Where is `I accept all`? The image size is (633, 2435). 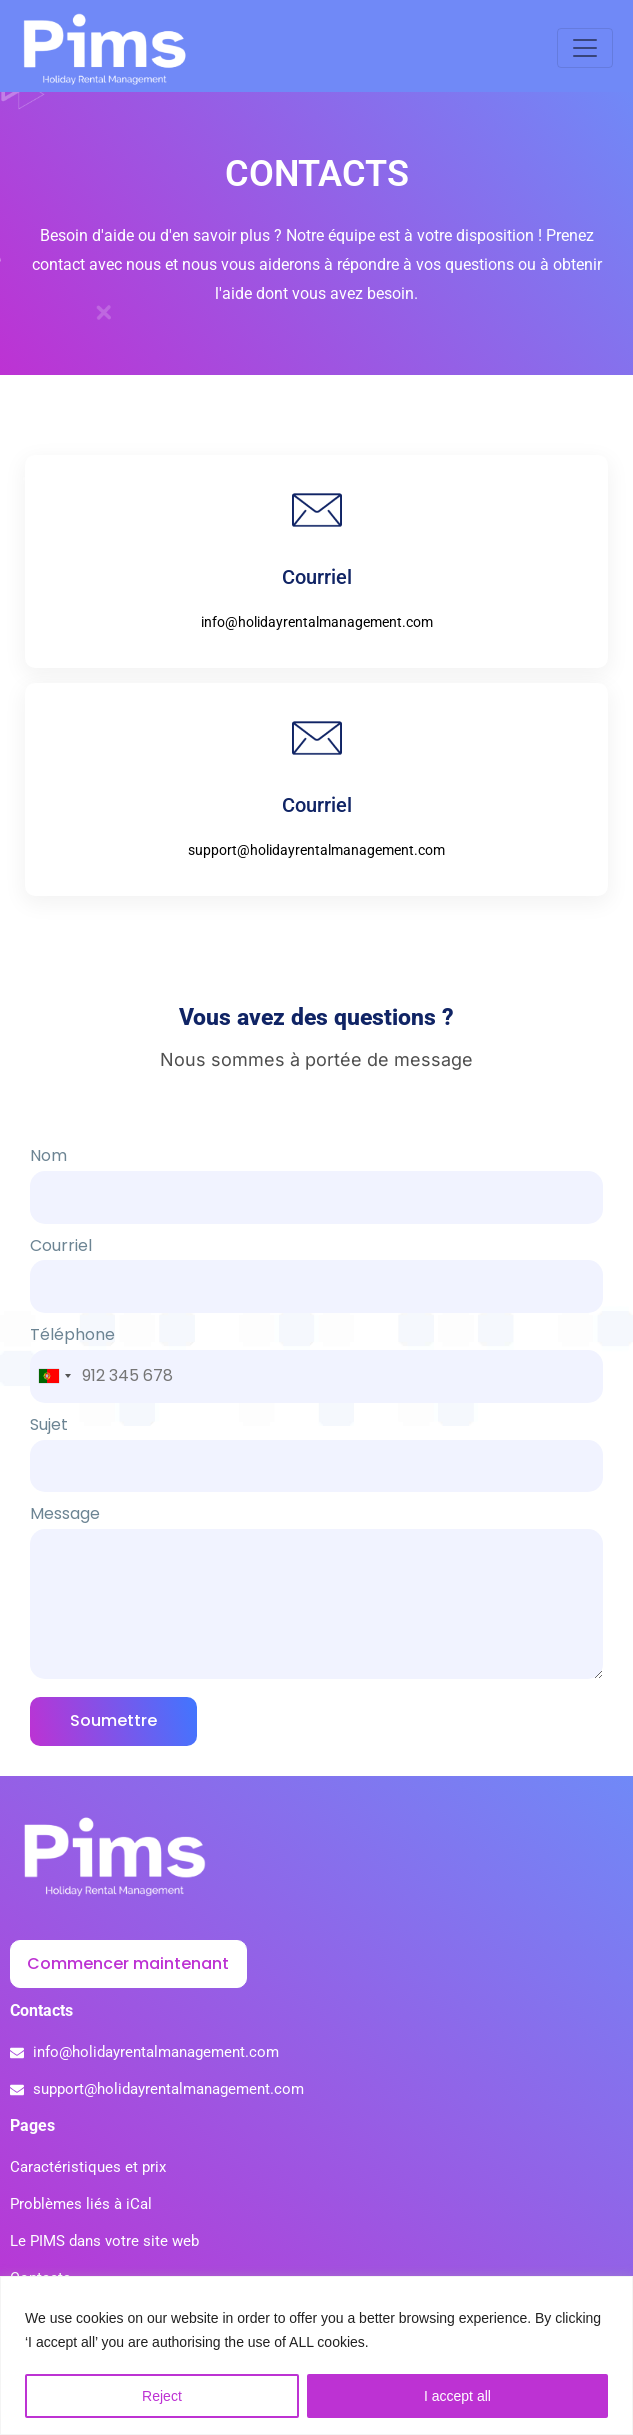 I accept all is located at coordinates (457, 2396).